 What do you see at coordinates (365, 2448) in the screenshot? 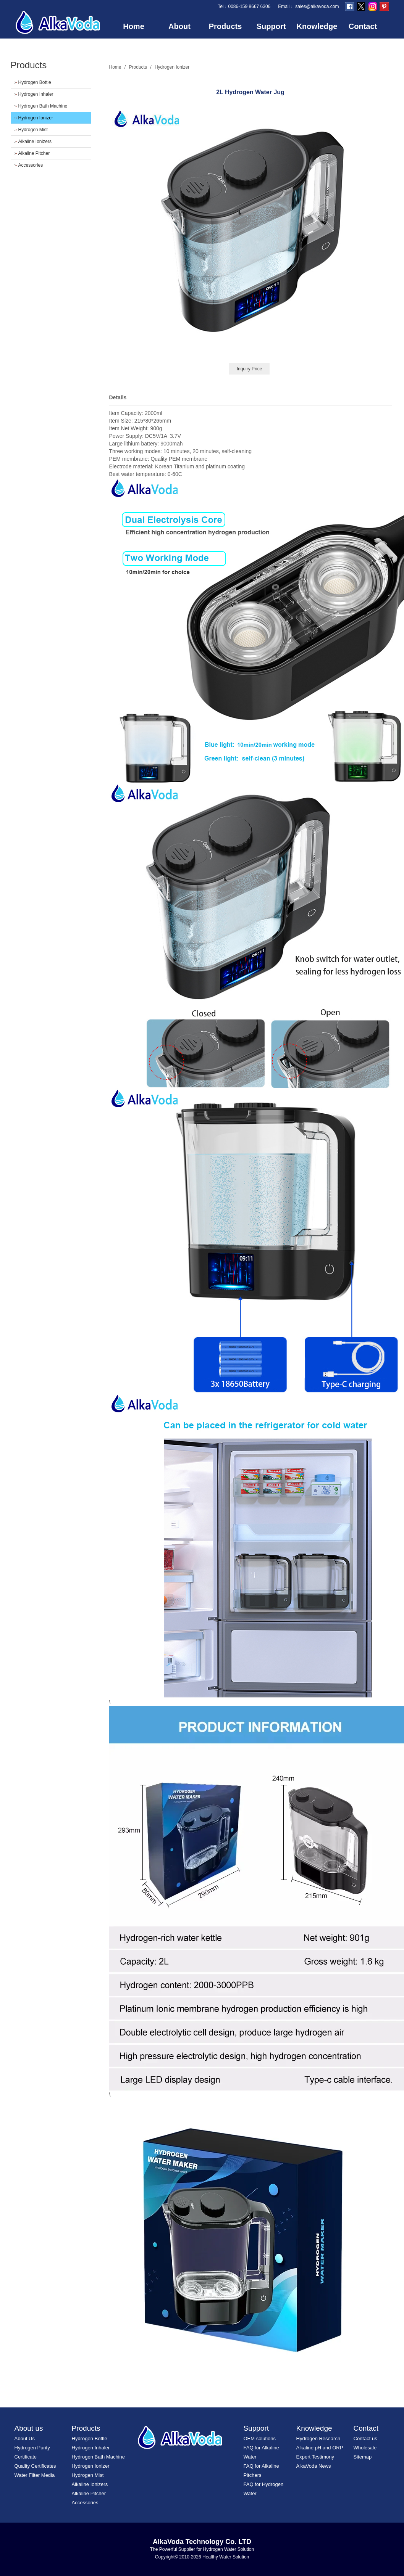
I see `Wholesale` at bounding box center [365, 2448].